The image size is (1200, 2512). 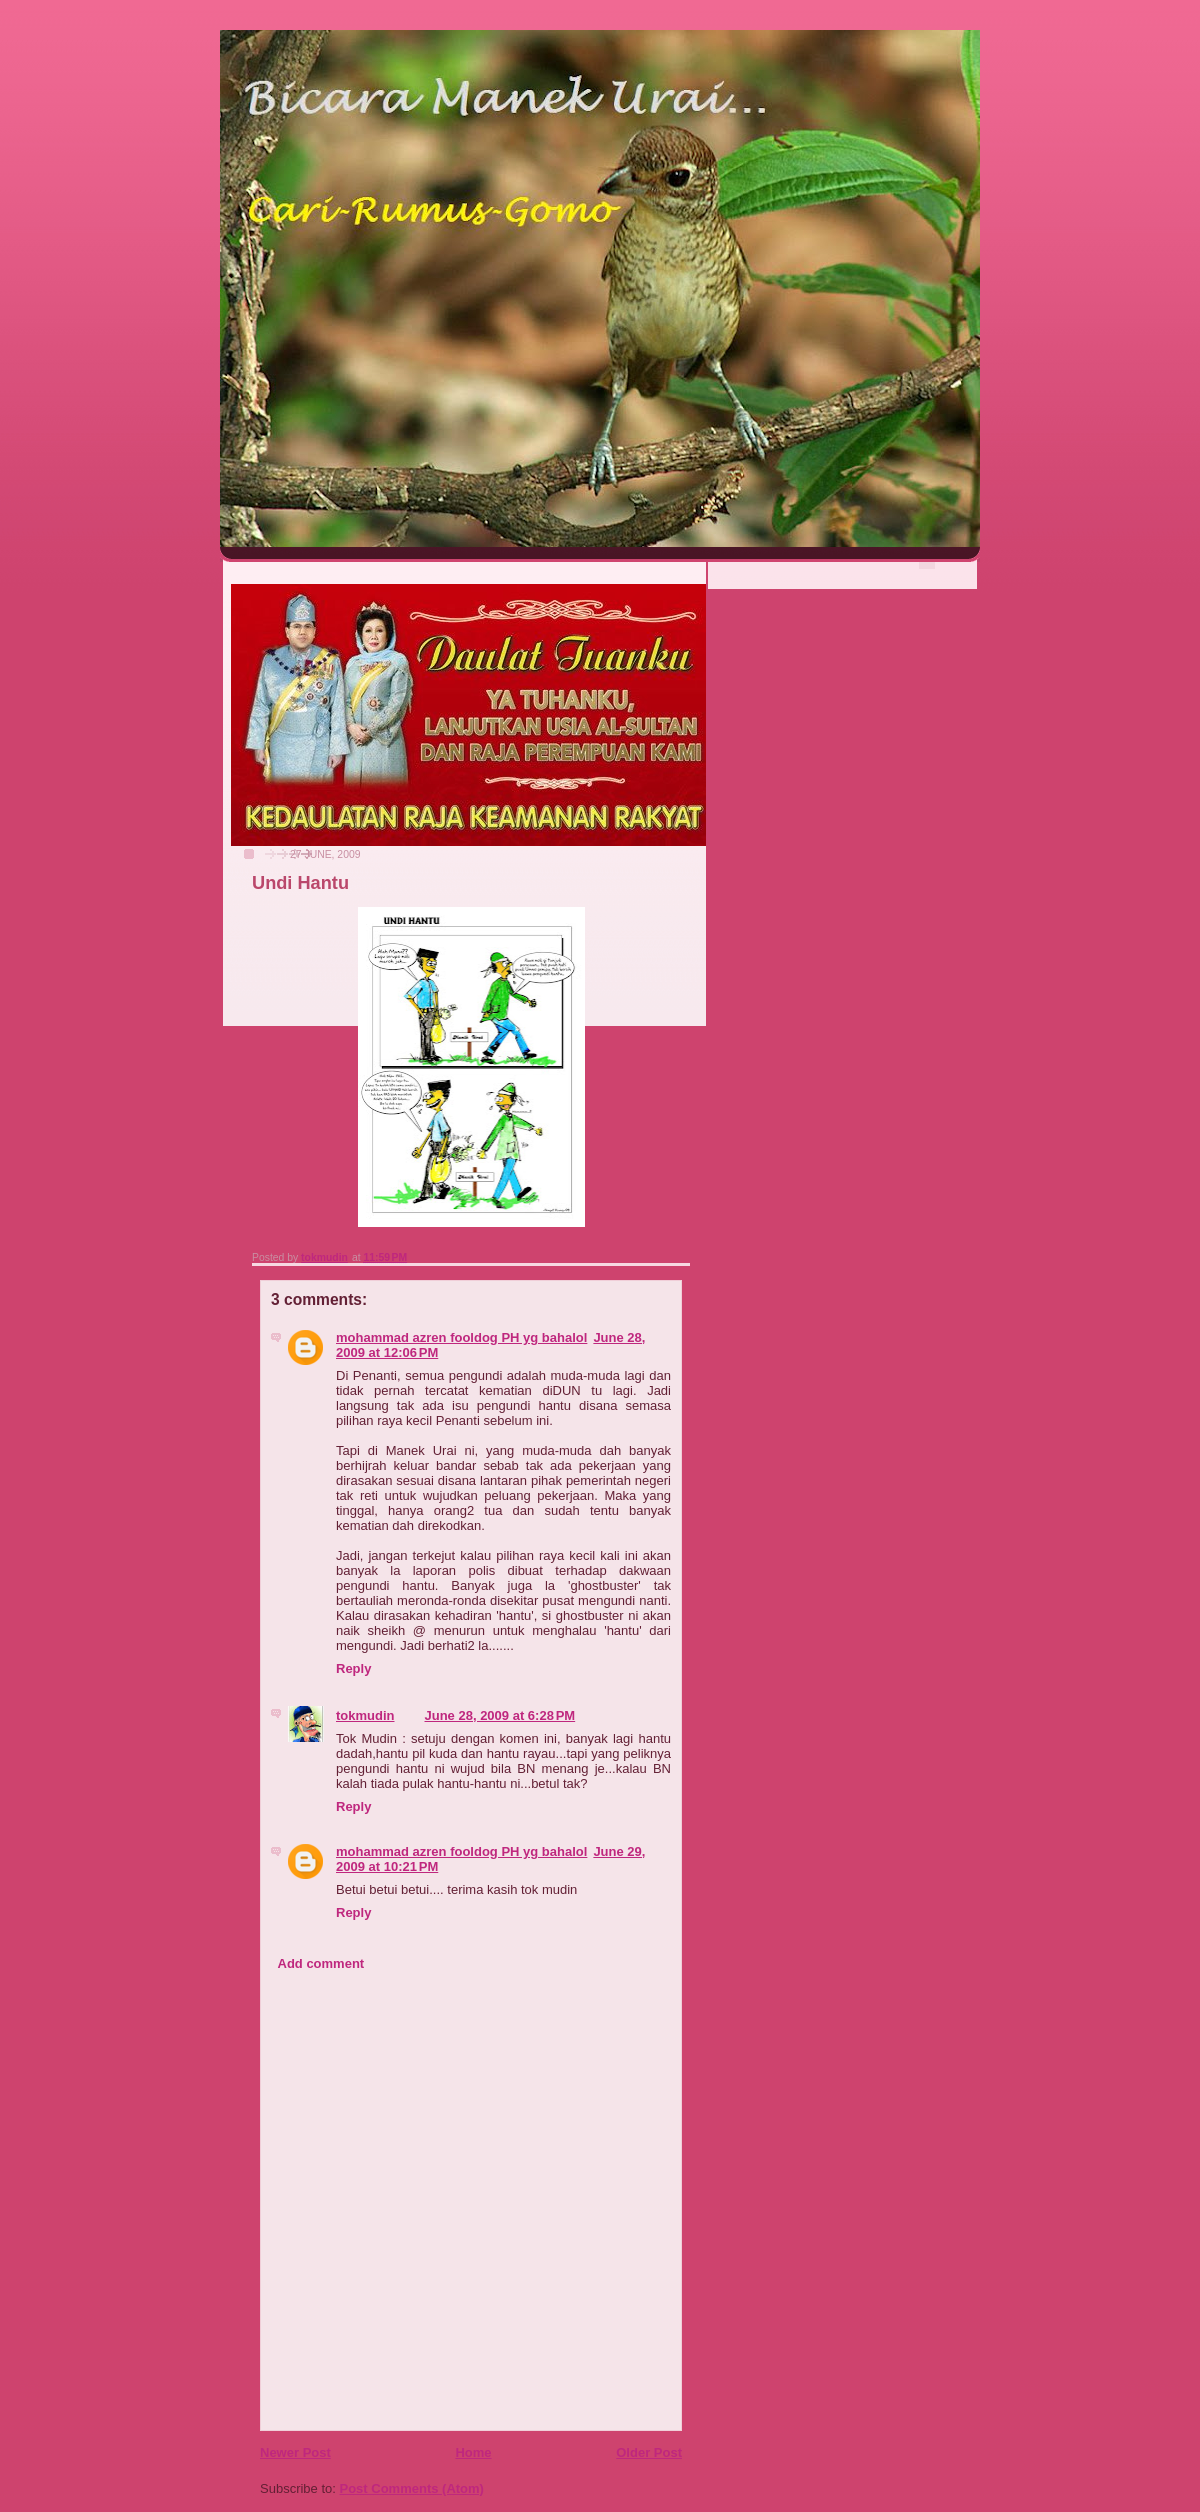 I want to click on Home, so click(x=473, y=2452).